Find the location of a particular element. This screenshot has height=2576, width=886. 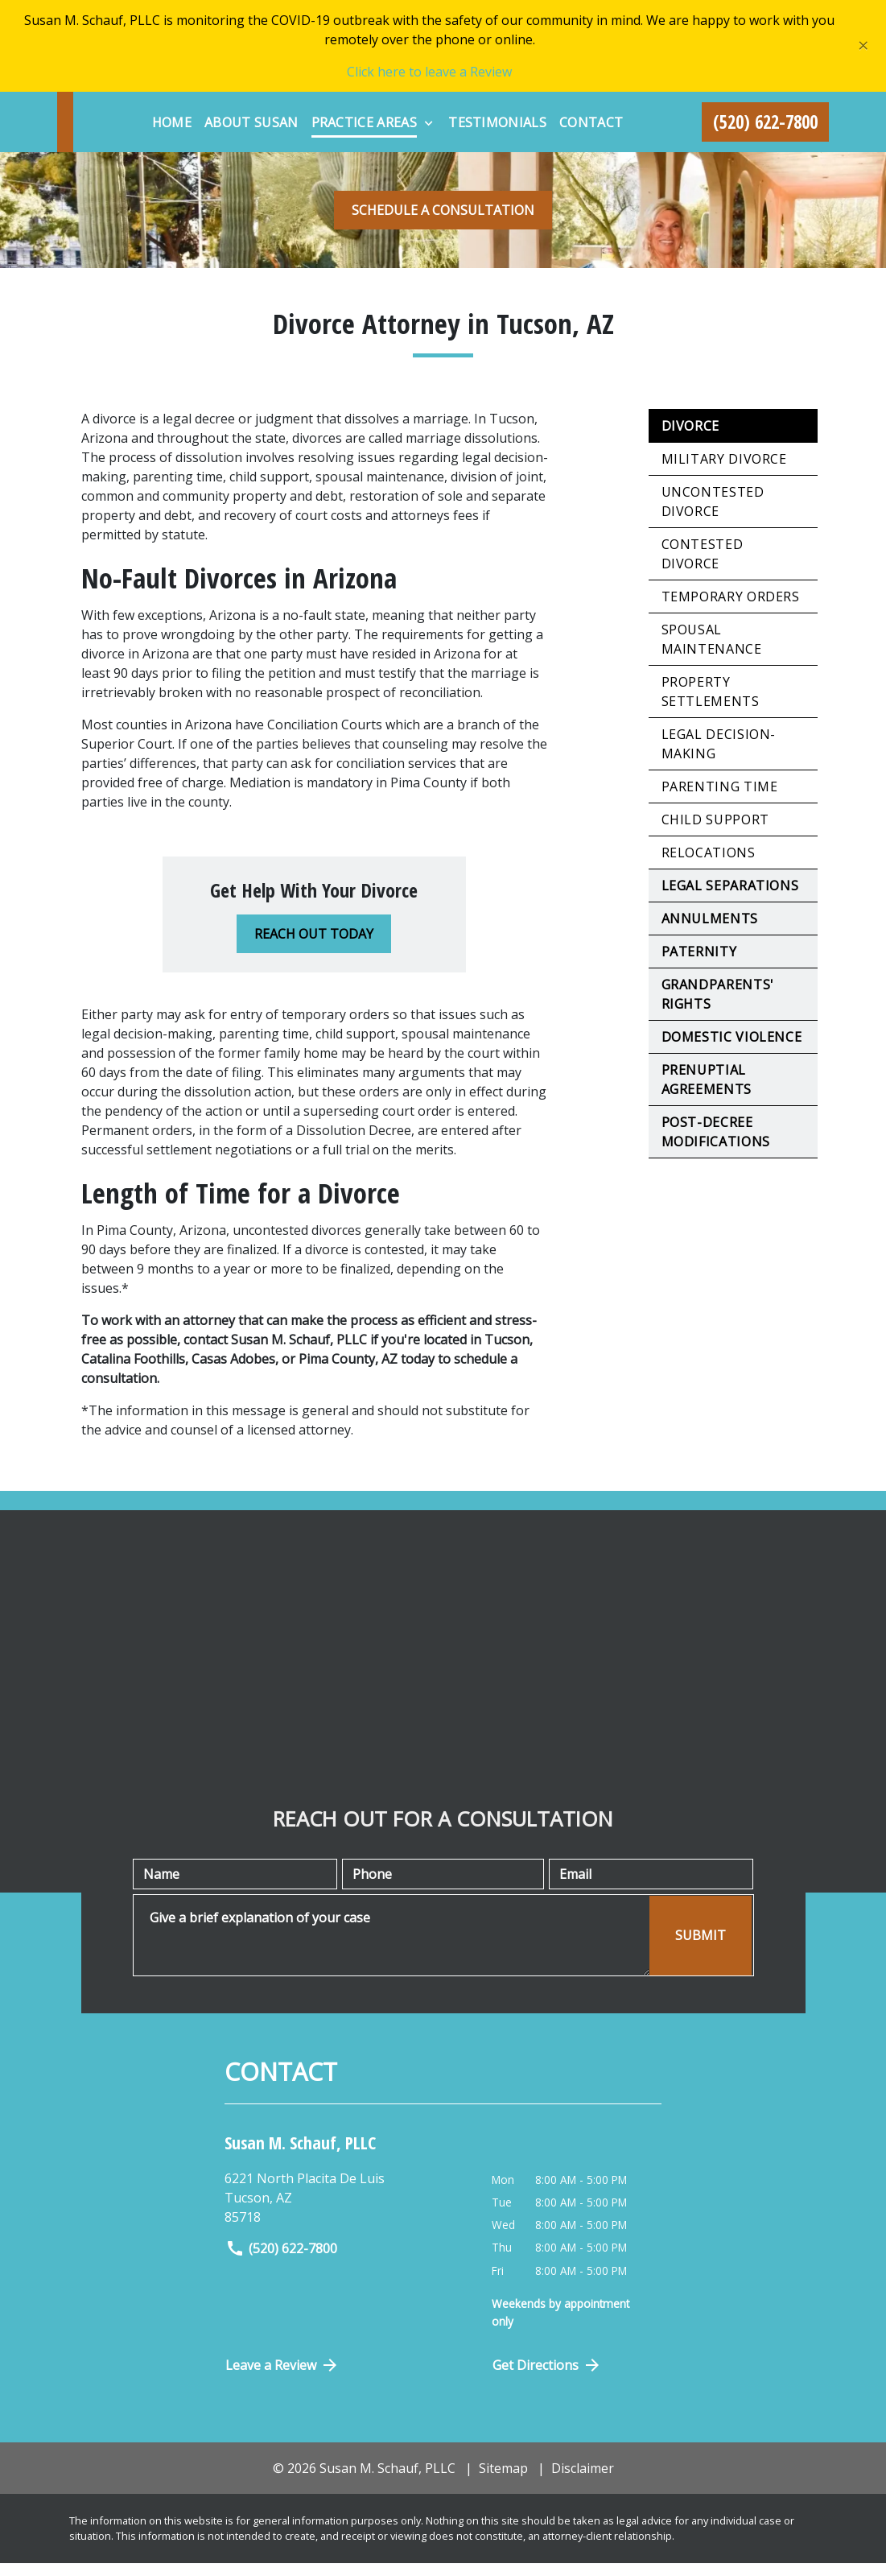

Legal Separations is located at coordinates (730, 897).